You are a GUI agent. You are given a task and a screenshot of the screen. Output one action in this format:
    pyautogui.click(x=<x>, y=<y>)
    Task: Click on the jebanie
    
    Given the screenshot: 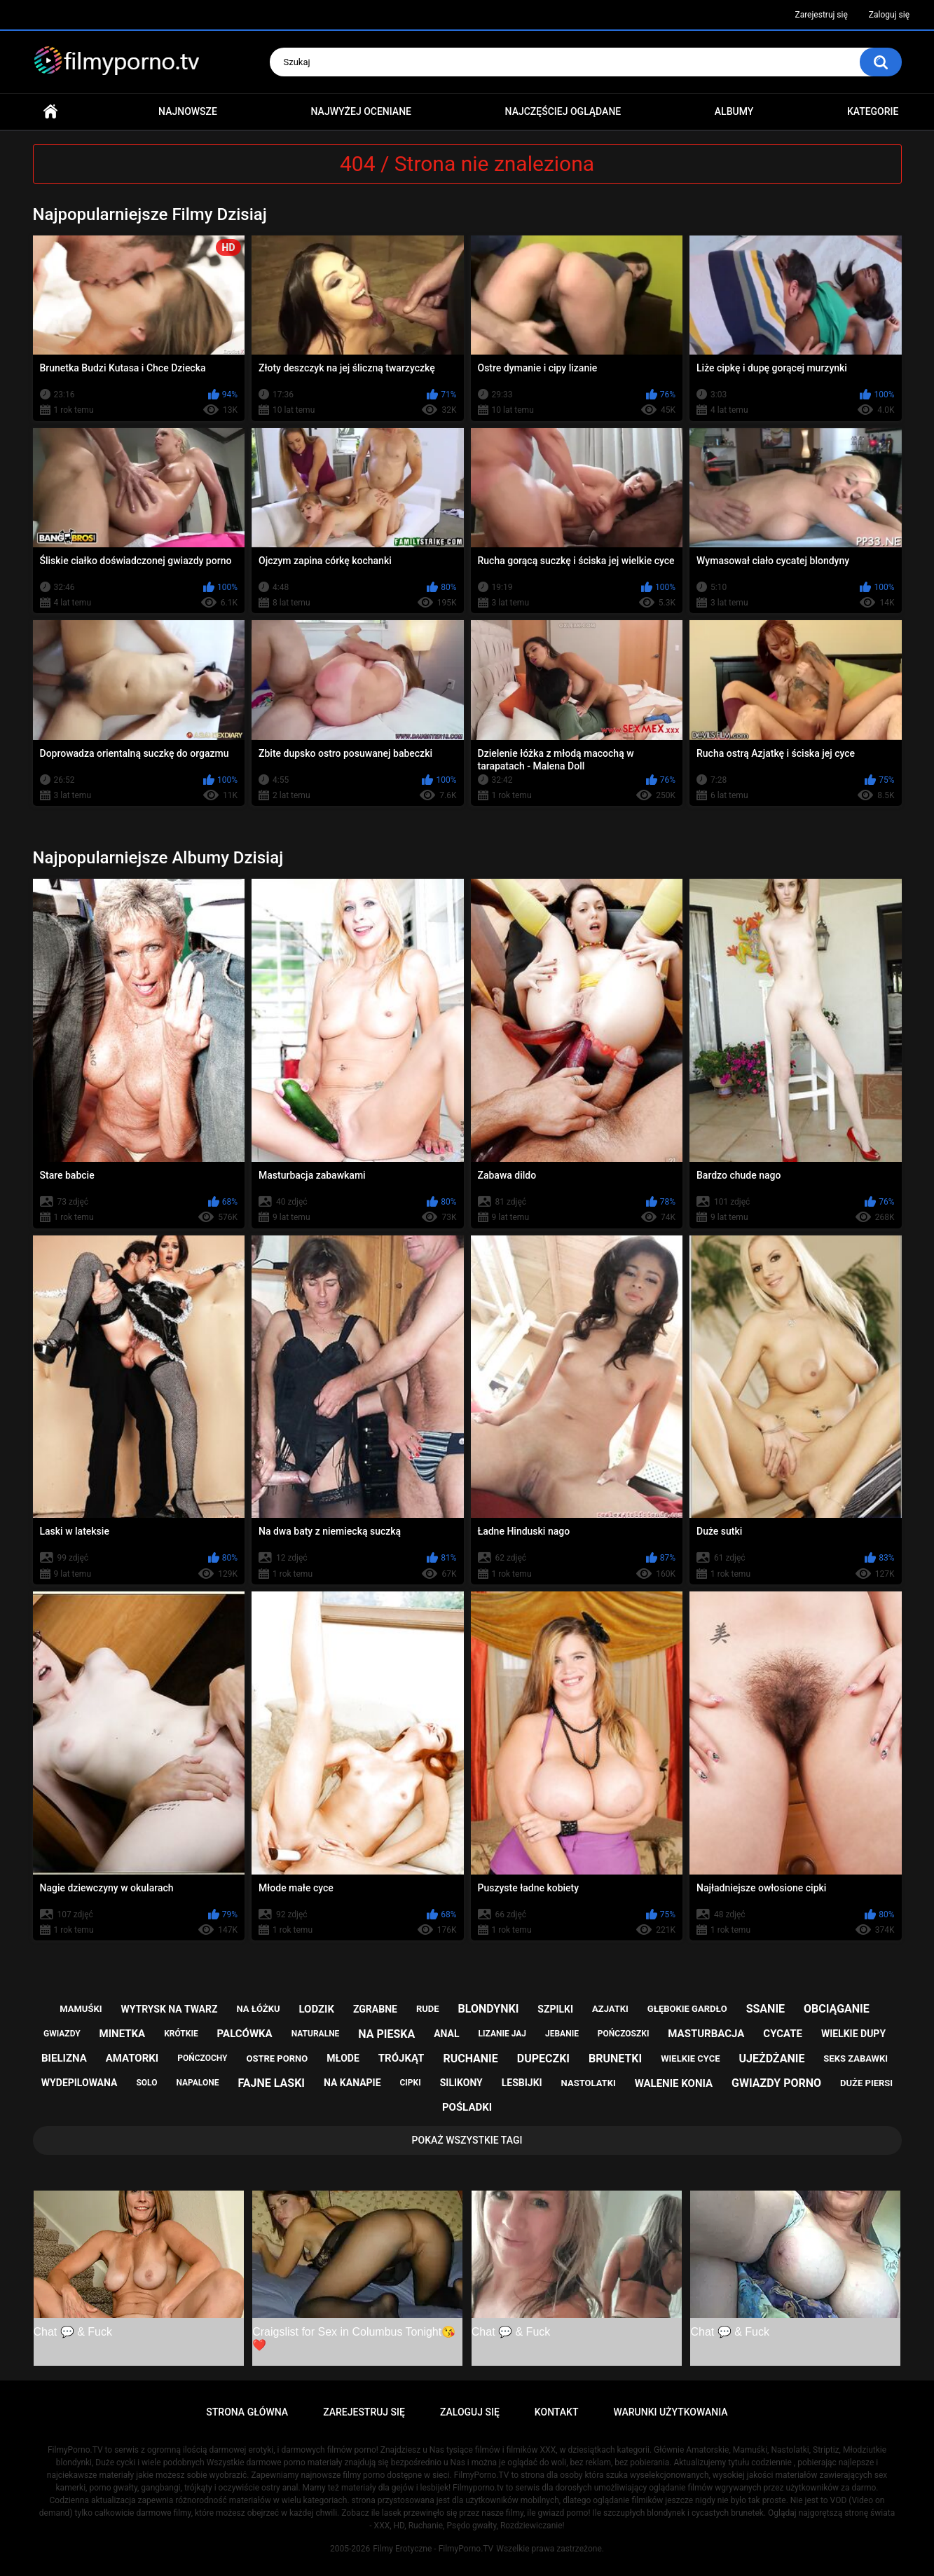 What is the action you would take?
    pyautogui.click(x=562, y=2034)
    